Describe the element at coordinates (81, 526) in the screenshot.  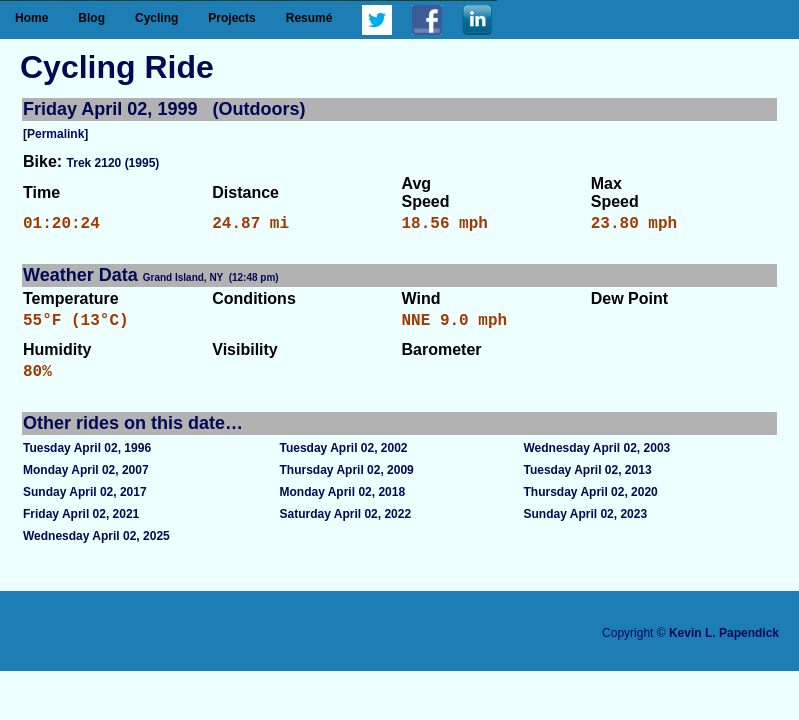
I see `Friday April 02, 2021` at that location.